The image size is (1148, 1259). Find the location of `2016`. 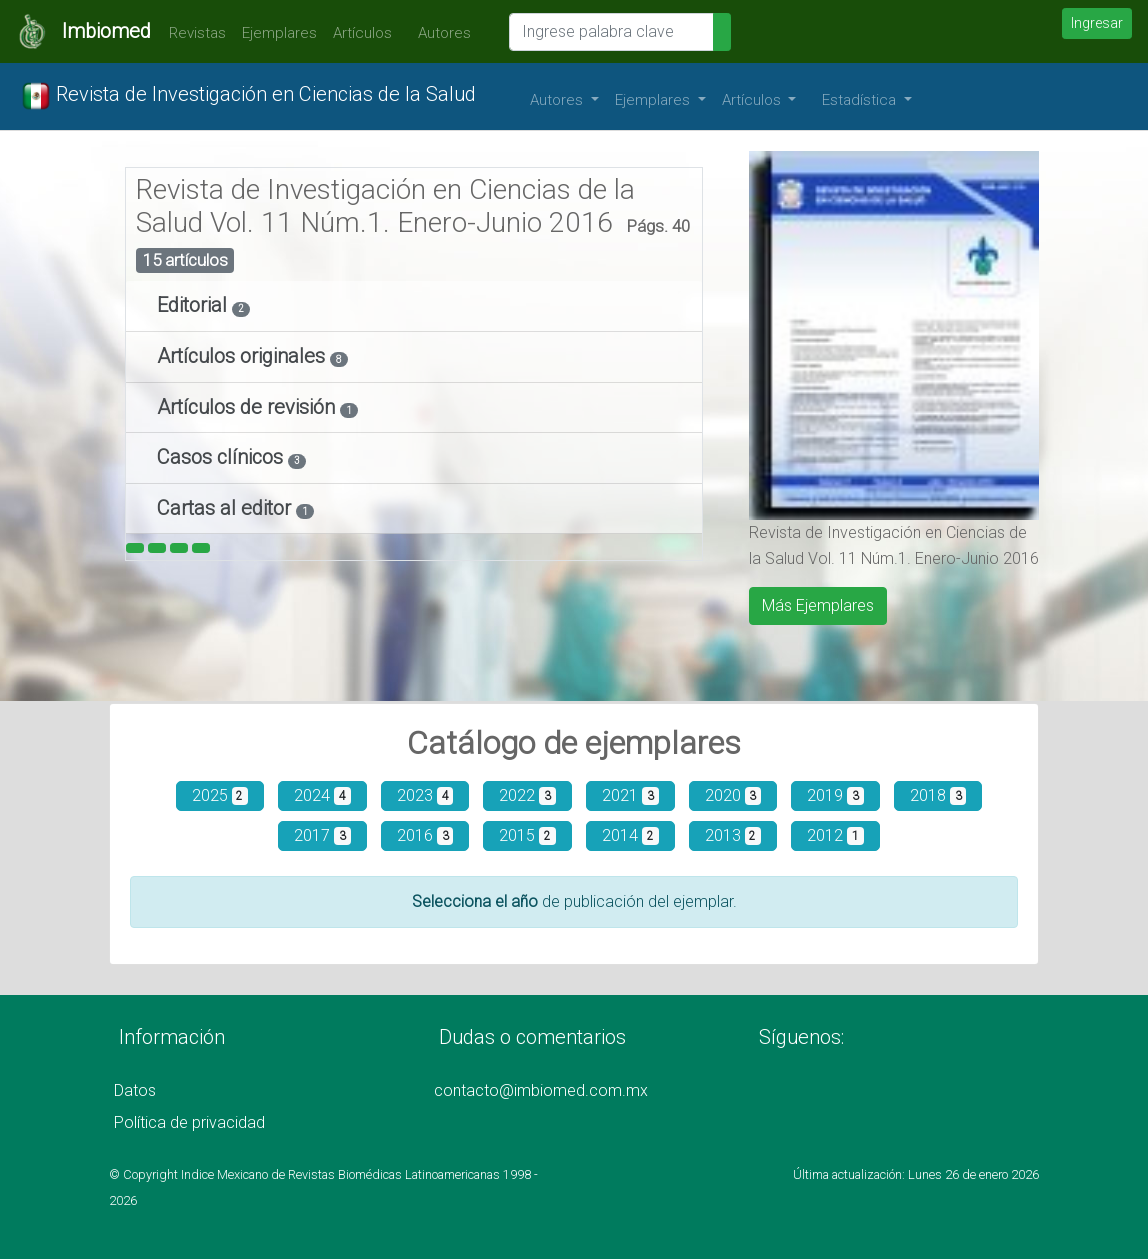

2016 is located at coordinates (425, 835).